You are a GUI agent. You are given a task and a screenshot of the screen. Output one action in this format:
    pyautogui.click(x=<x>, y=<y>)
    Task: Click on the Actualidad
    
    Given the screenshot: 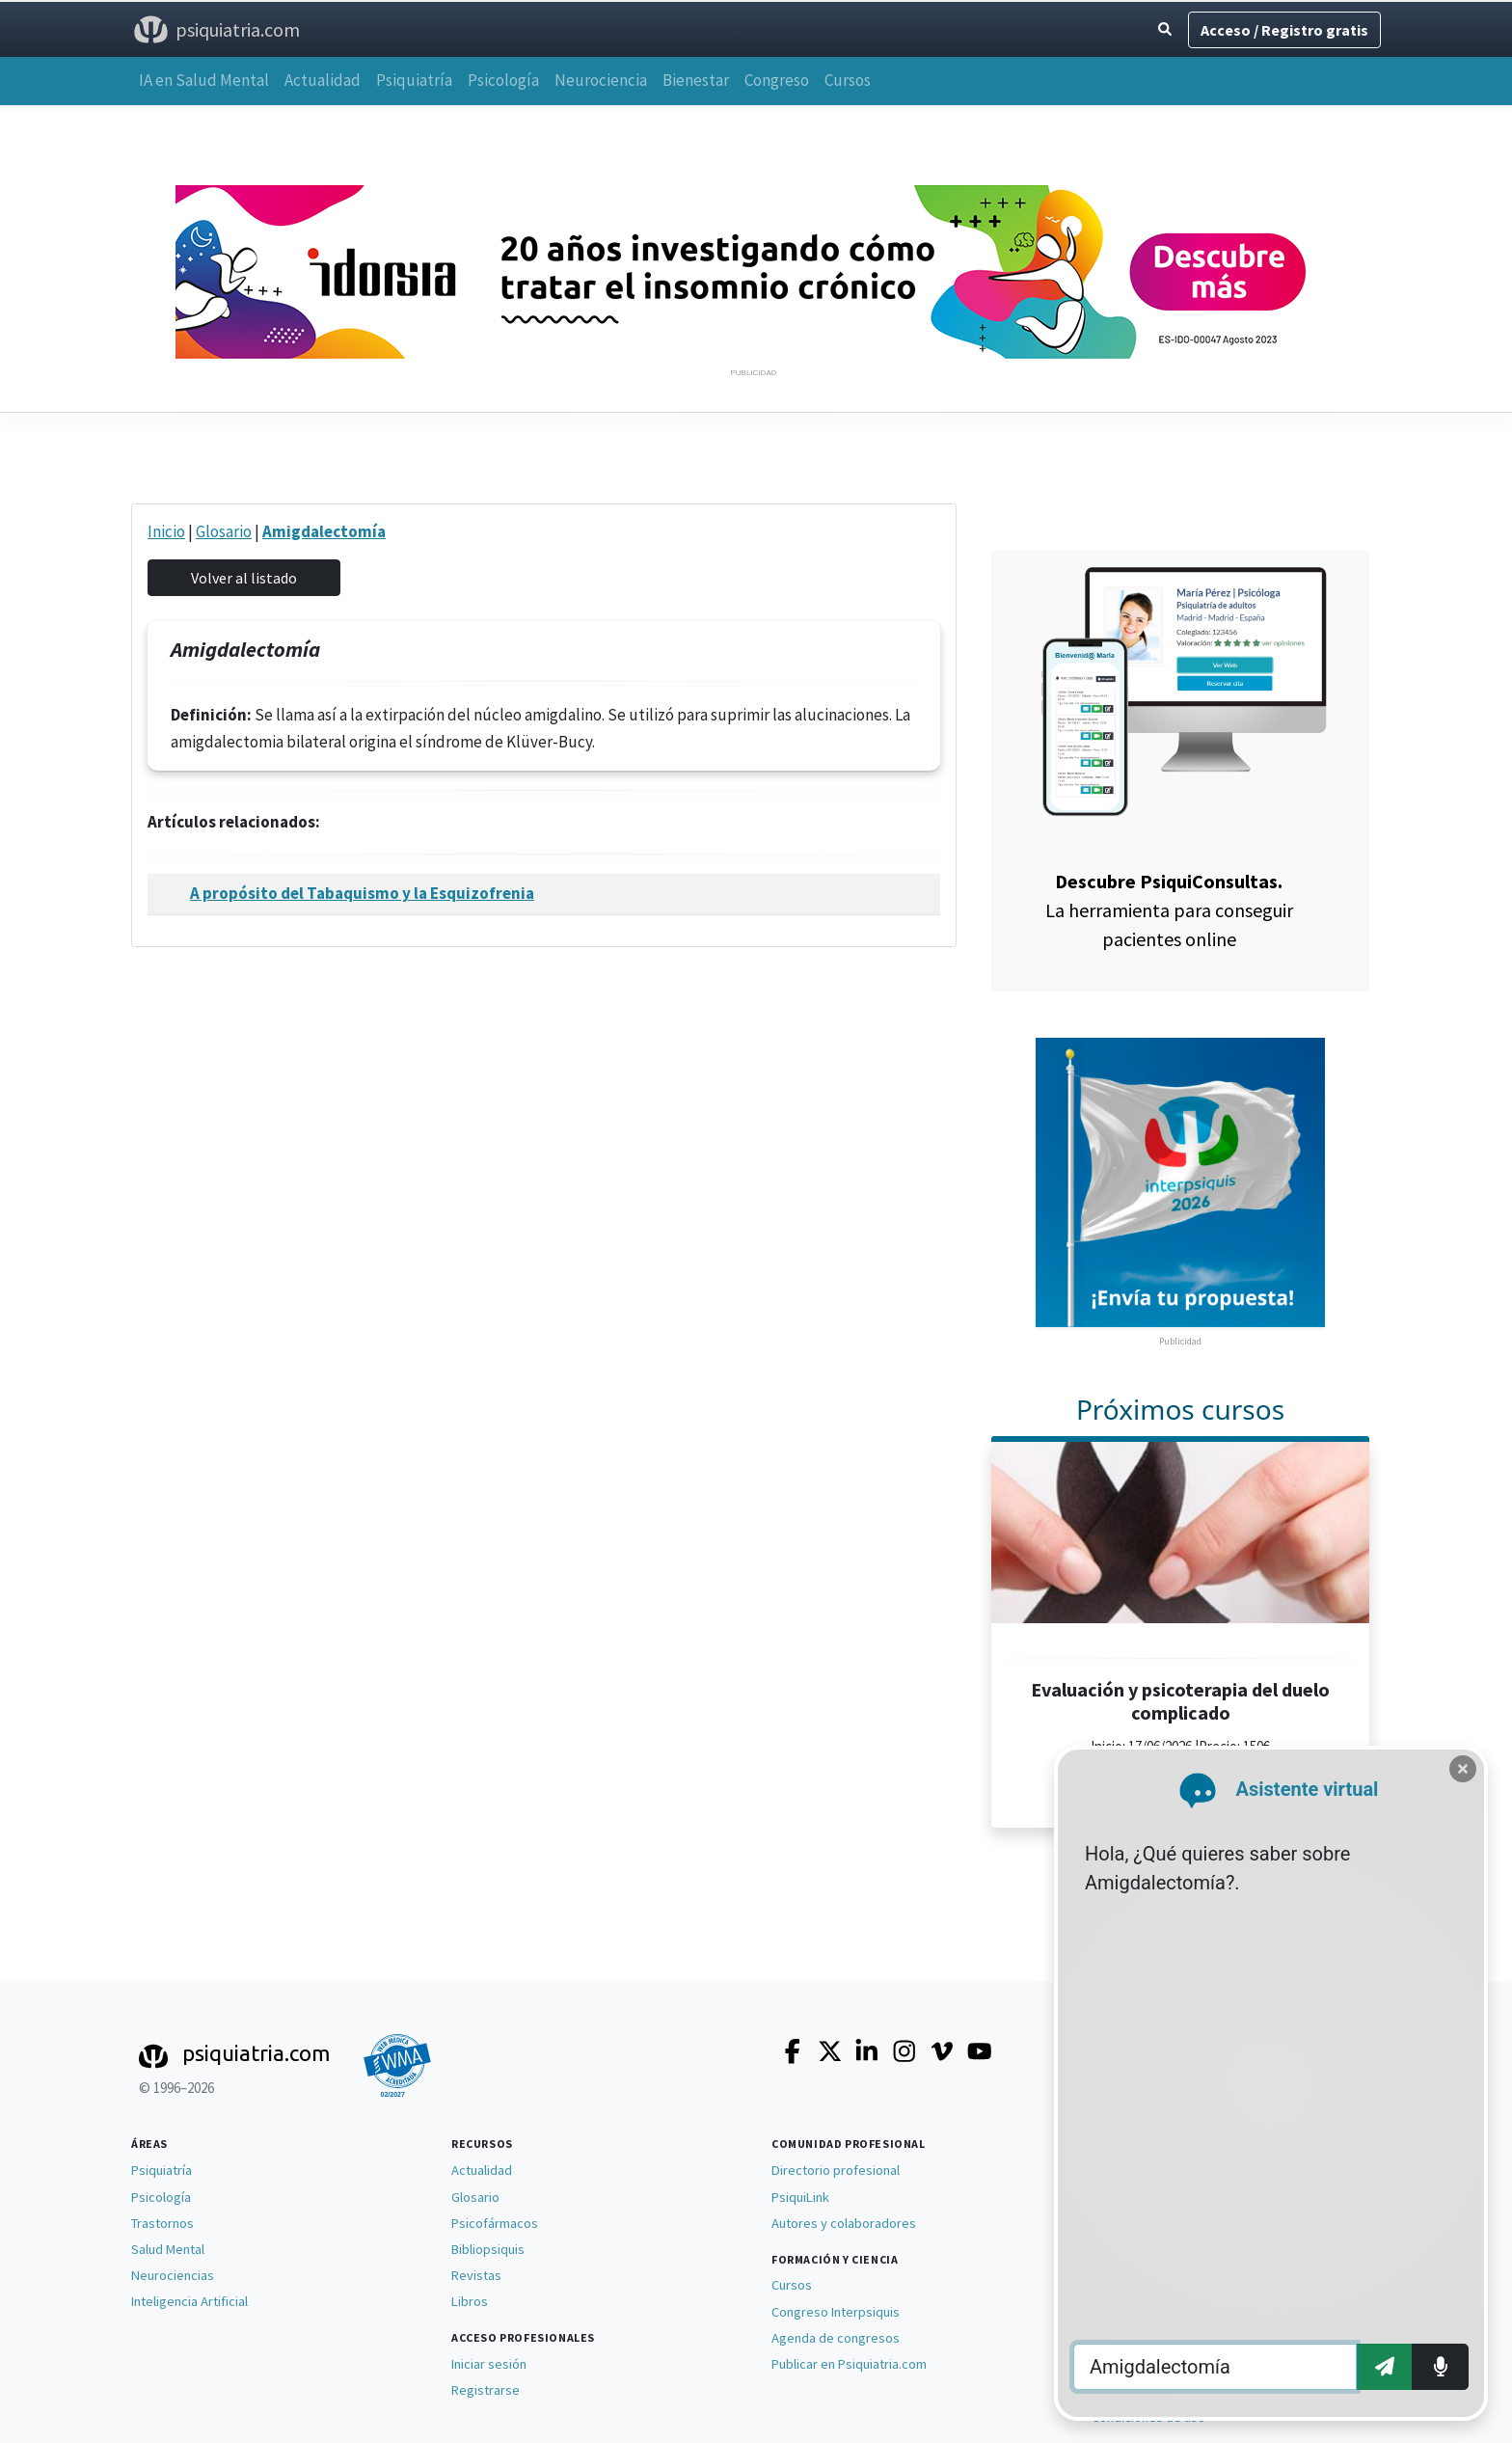 What is the action you would take?
    pyautogui.click(x=322, y=80)
    